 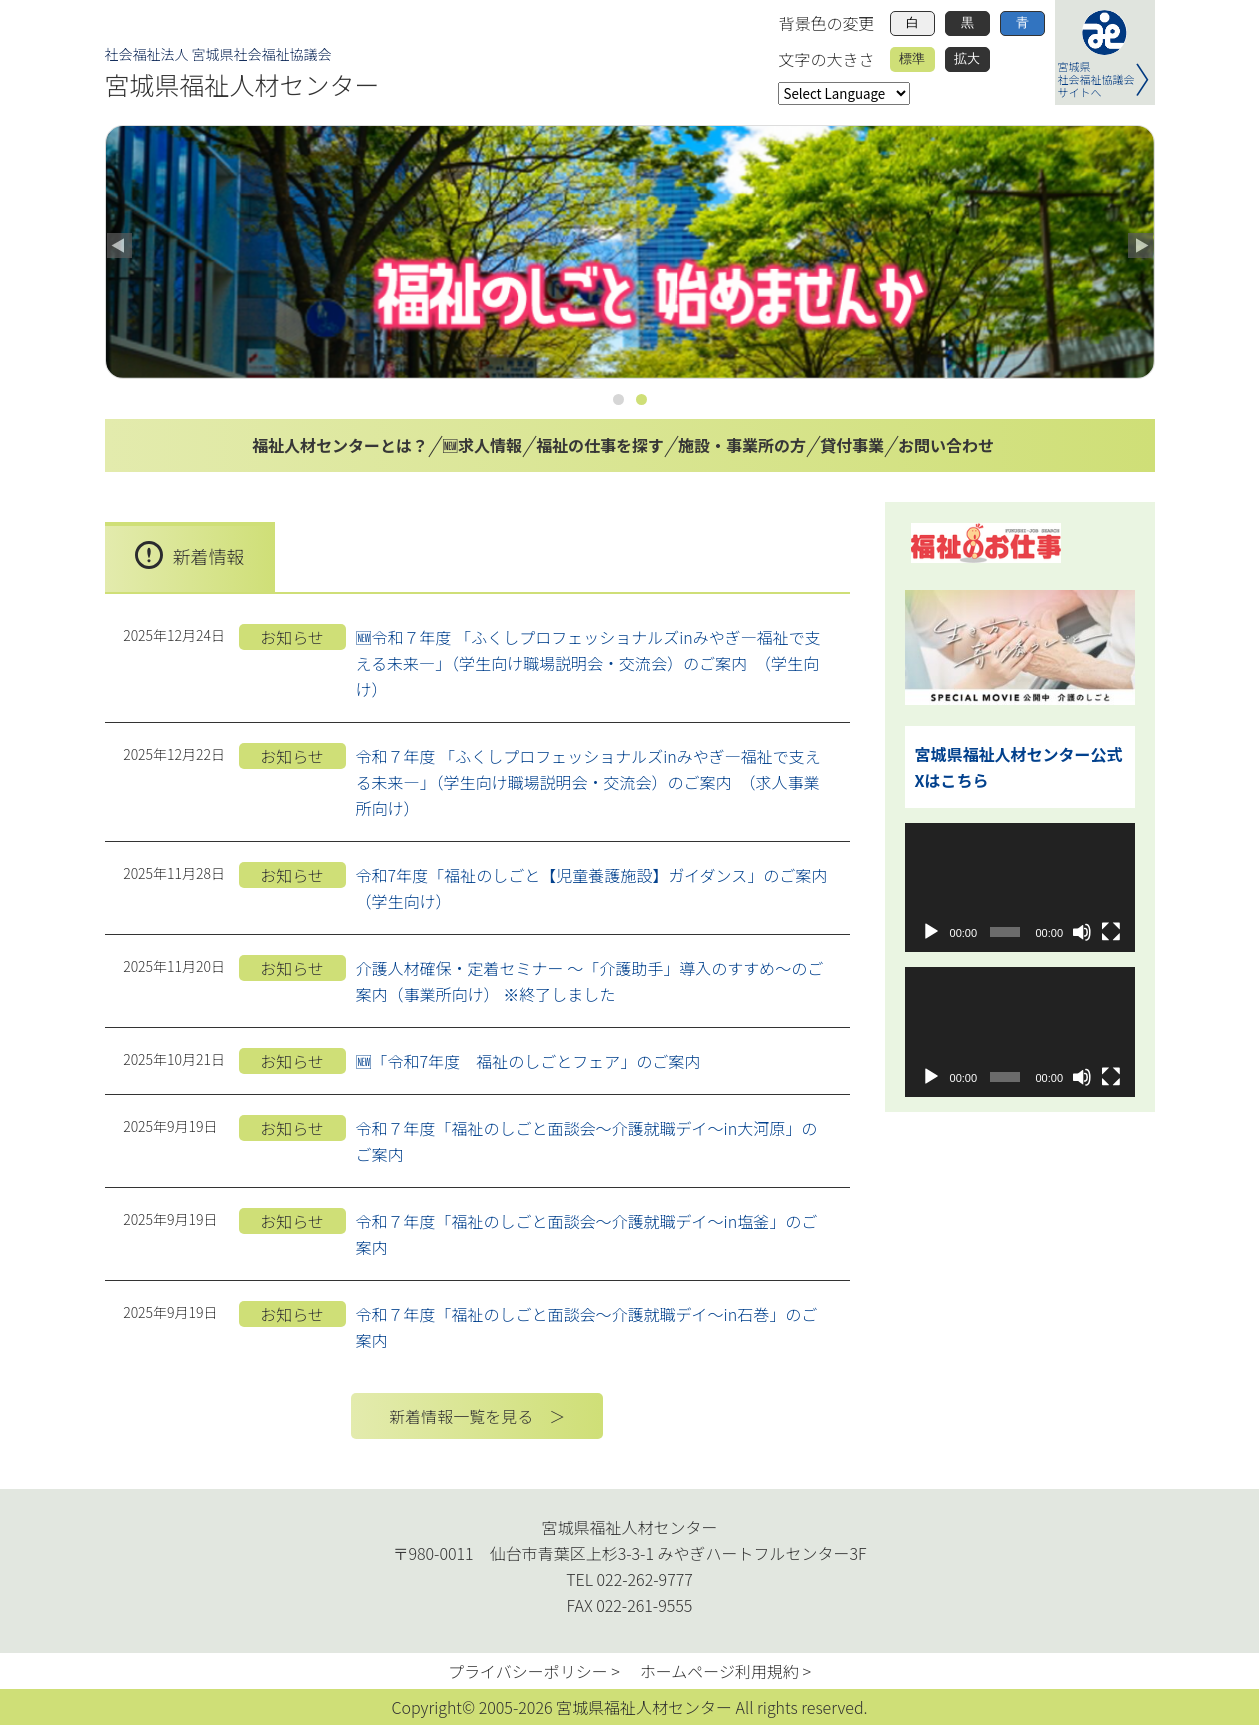 What do you see at coordinates (482, 445) in the screenshot?
I see `🆕求人情報` at bounding box center [482, 445].